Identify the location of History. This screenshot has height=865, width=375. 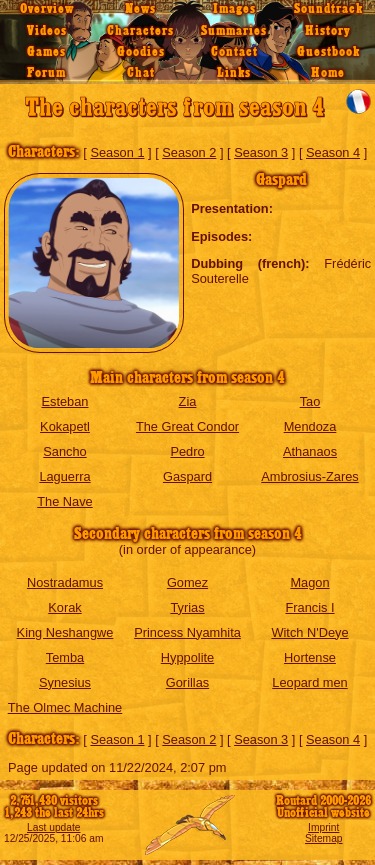
(328, 31).